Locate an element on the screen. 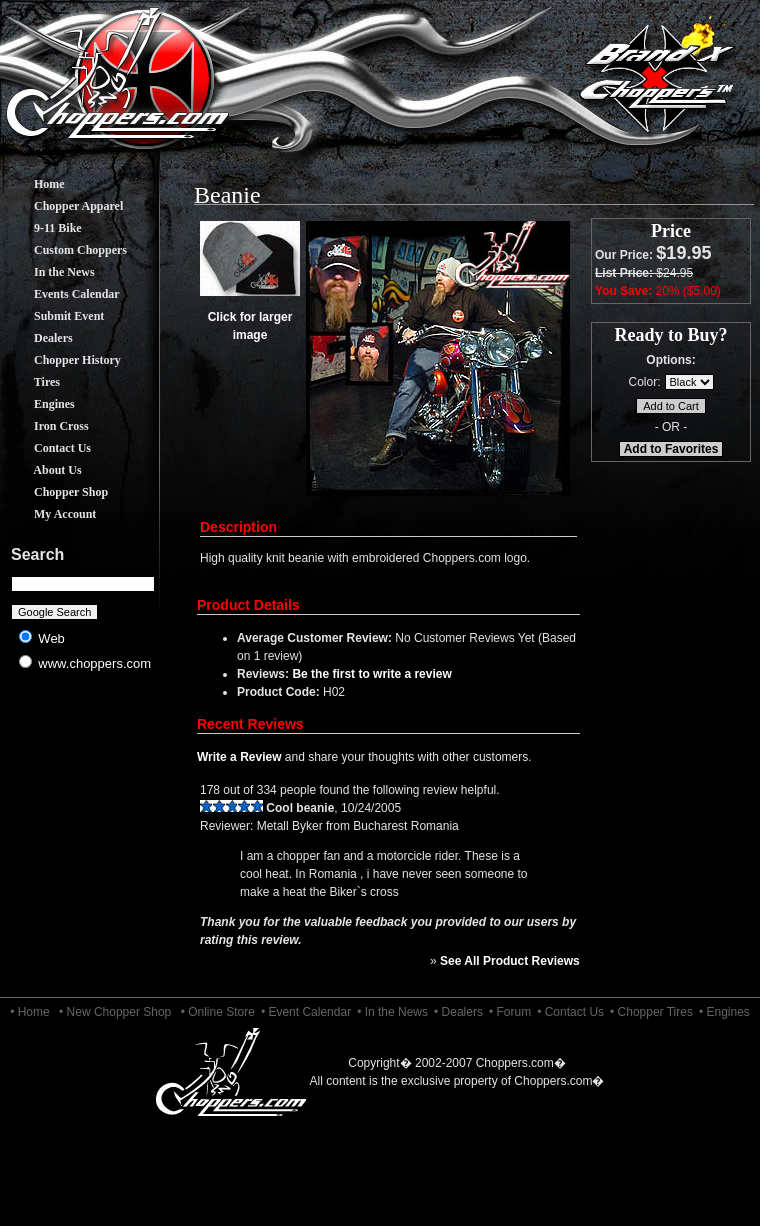  Contact Us is located at coordinates (47, 448).